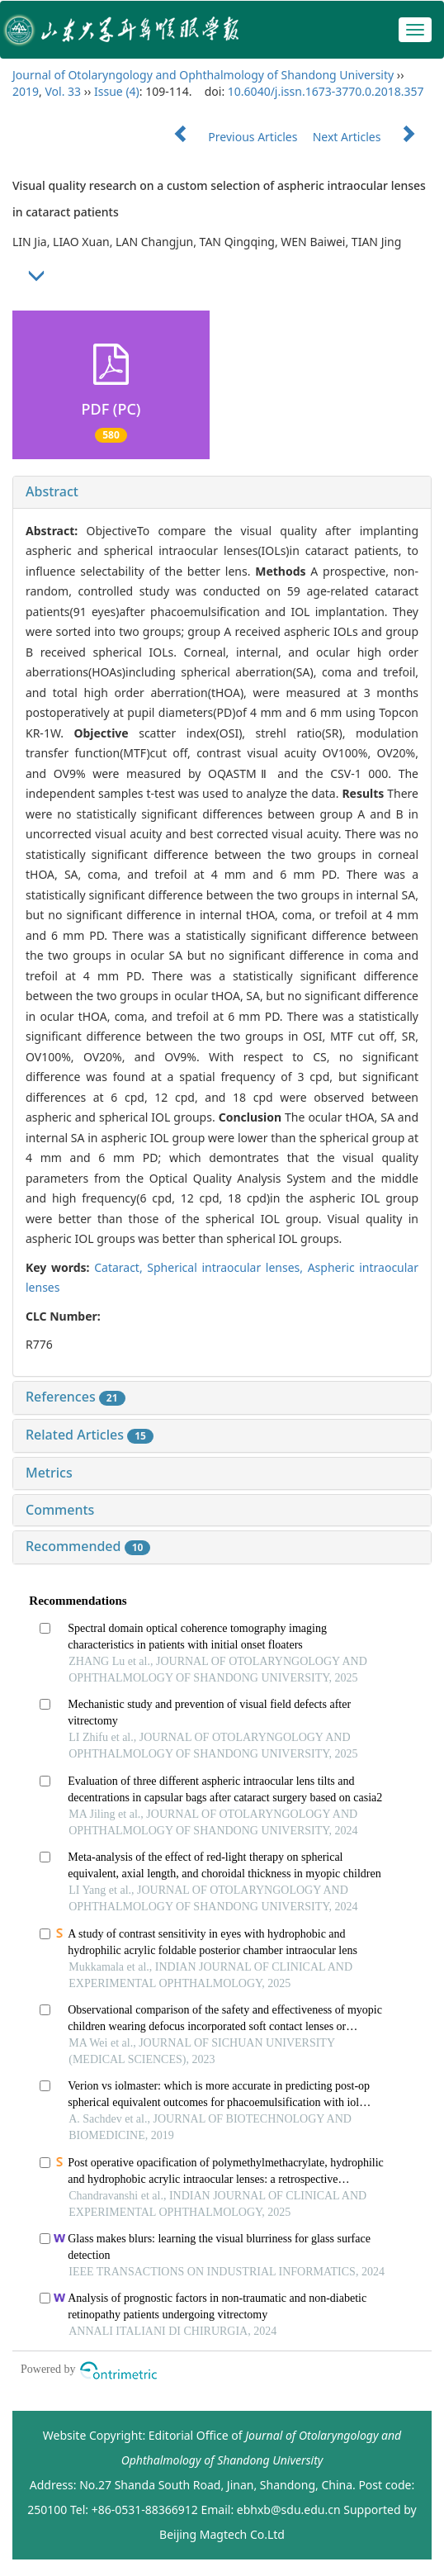  What do you see at coordinates (326, 91) in the screenshot?
I see `10.6040/j.issn.1673-3770.0.2018.357` at bounding box center [326, 91].